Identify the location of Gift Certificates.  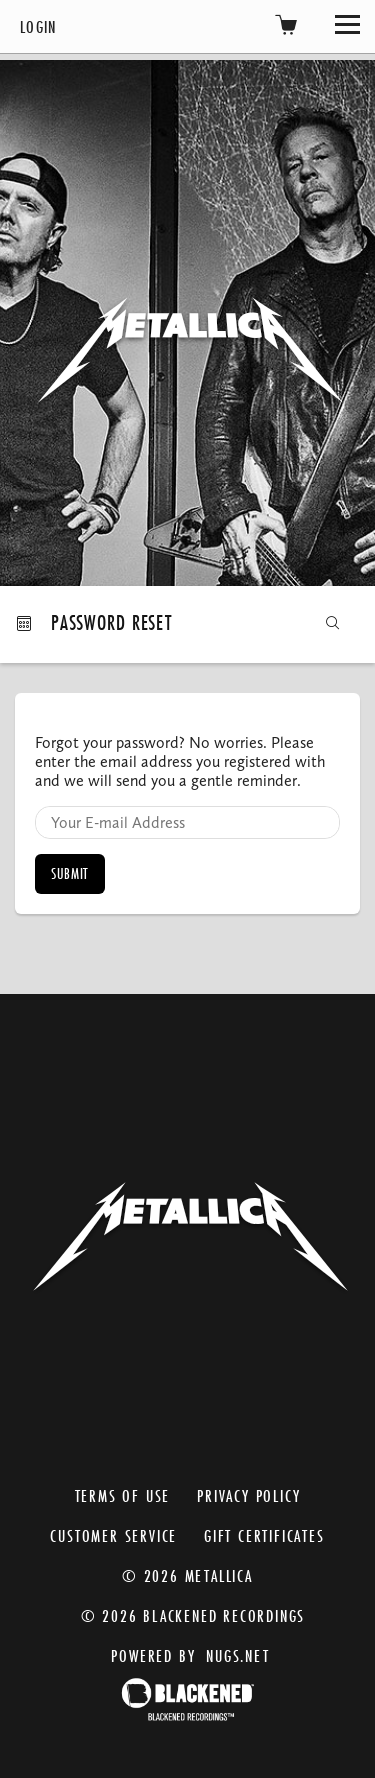
(264, 1535).